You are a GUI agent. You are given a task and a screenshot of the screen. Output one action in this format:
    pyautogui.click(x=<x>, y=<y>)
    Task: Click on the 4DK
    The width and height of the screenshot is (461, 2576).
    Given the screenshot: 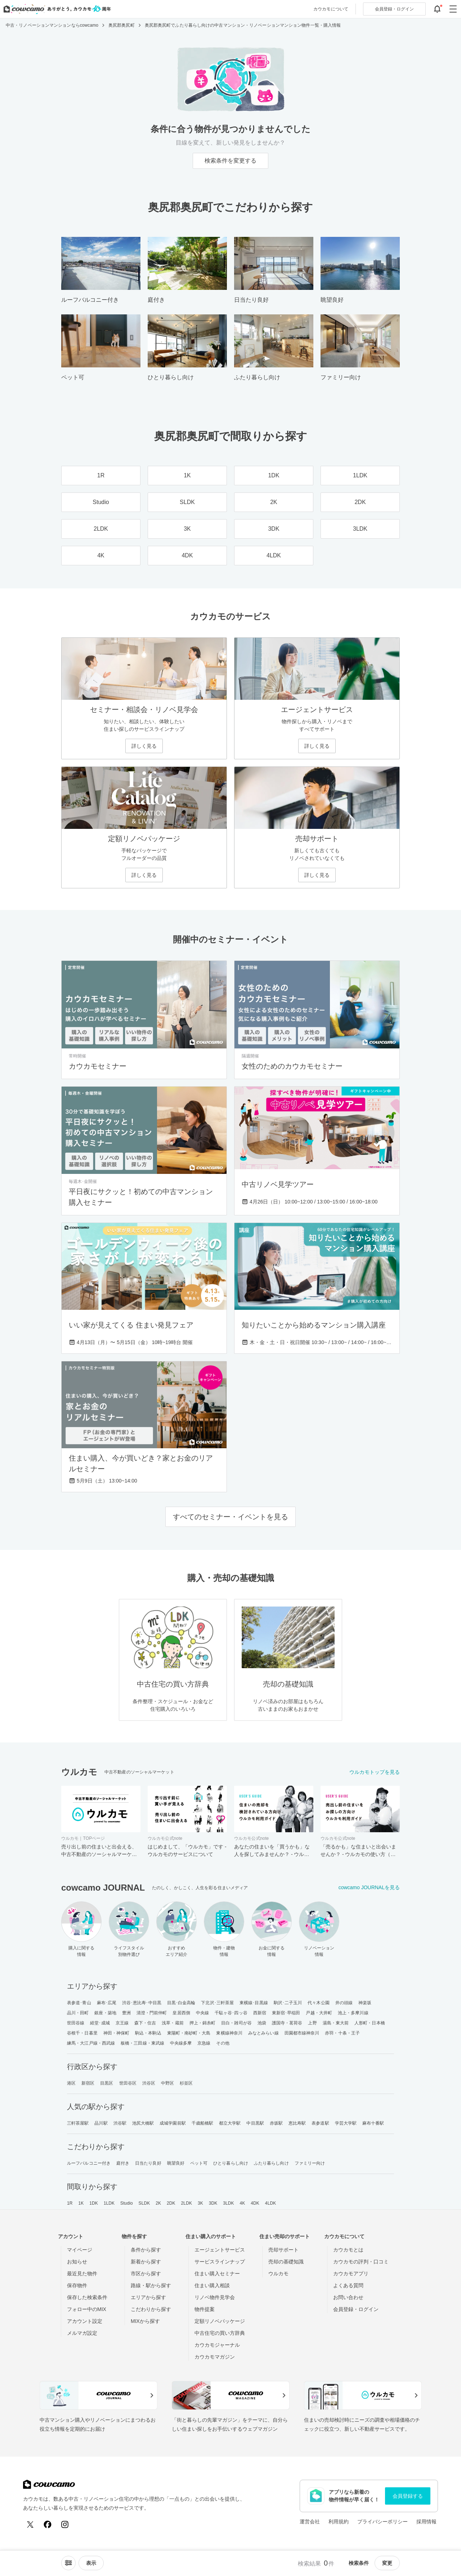 What is the action you would take?
    pyautogui.click(x=255, y=2203)
    